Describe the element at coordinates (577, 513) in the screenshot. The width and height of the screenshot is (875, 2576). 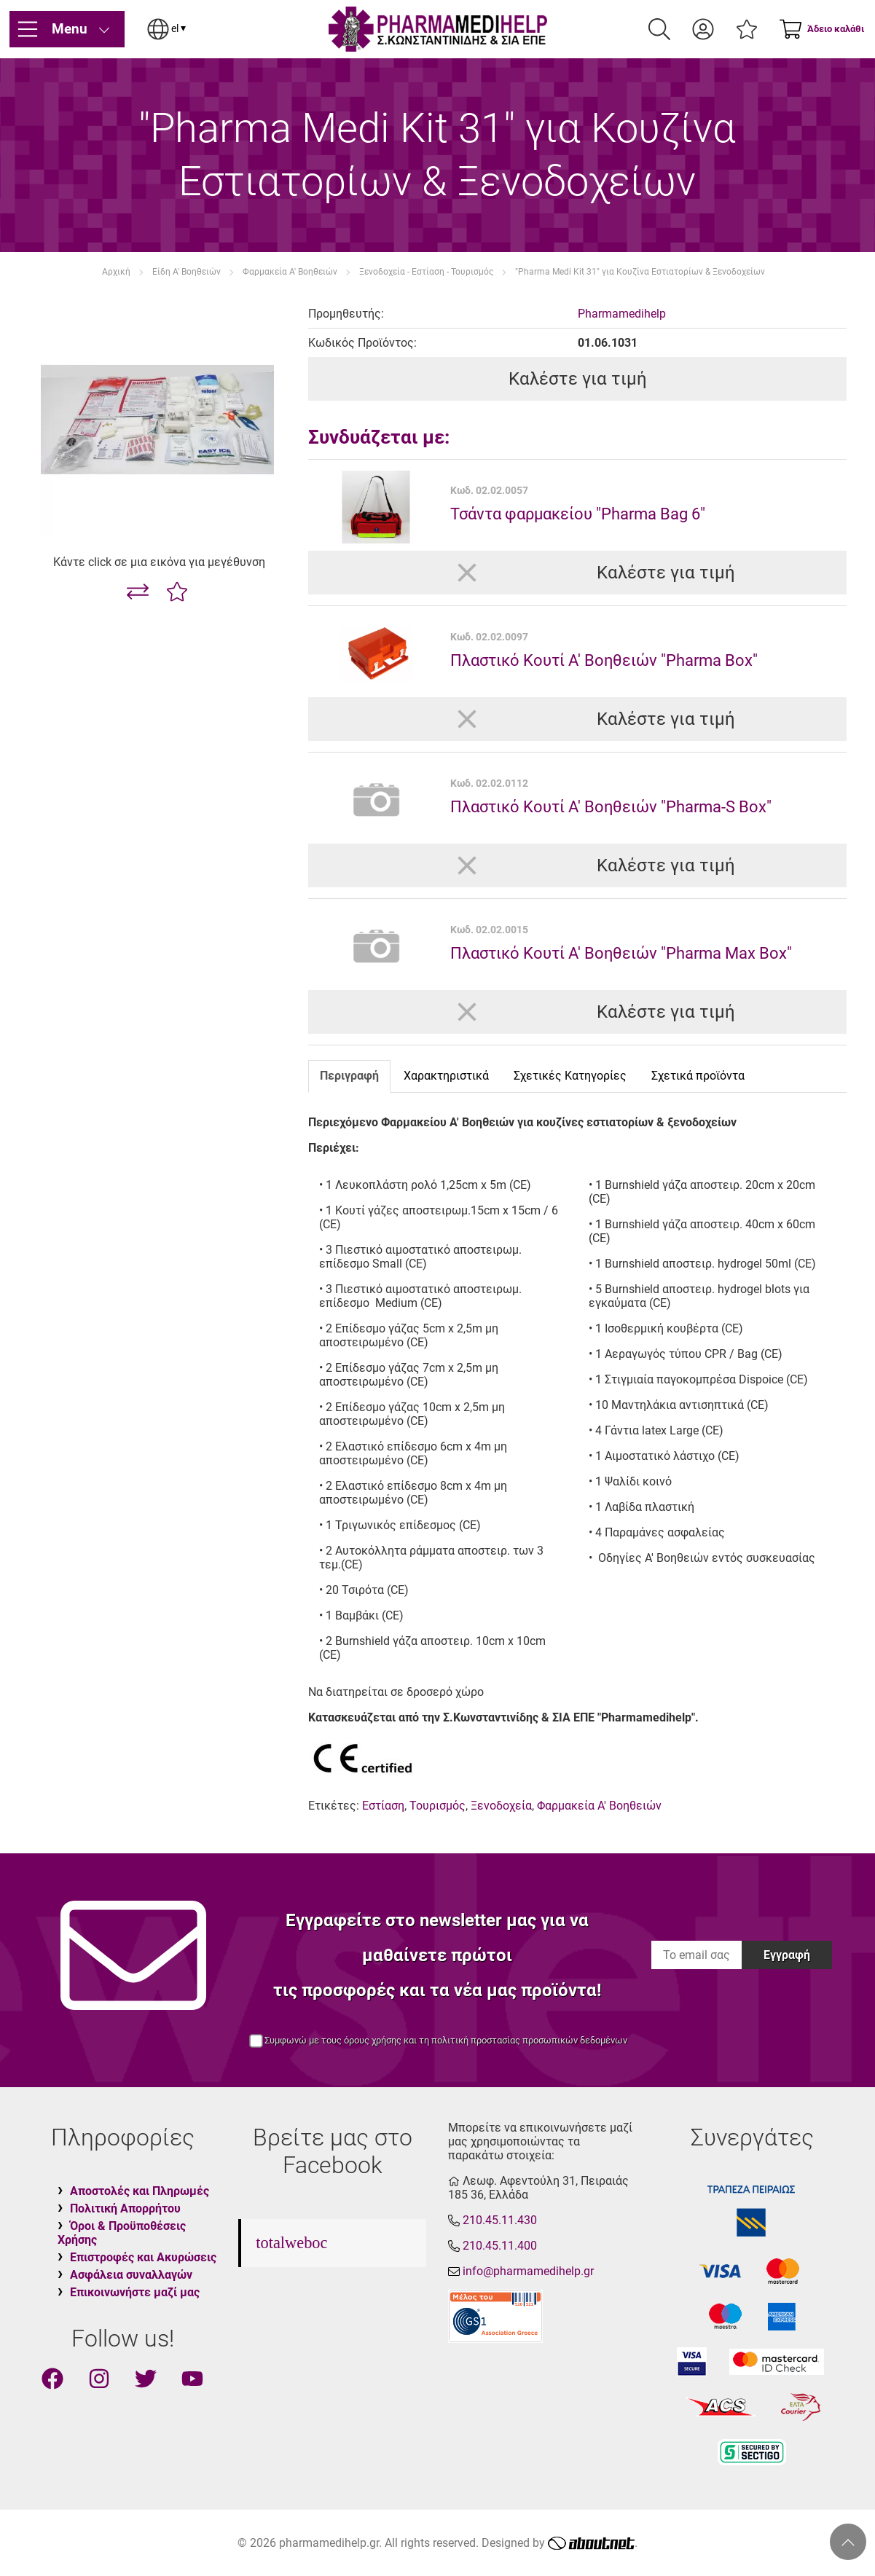
I see `Τσάντα φαρμακείου "Pharma Bag 6"` at that location.